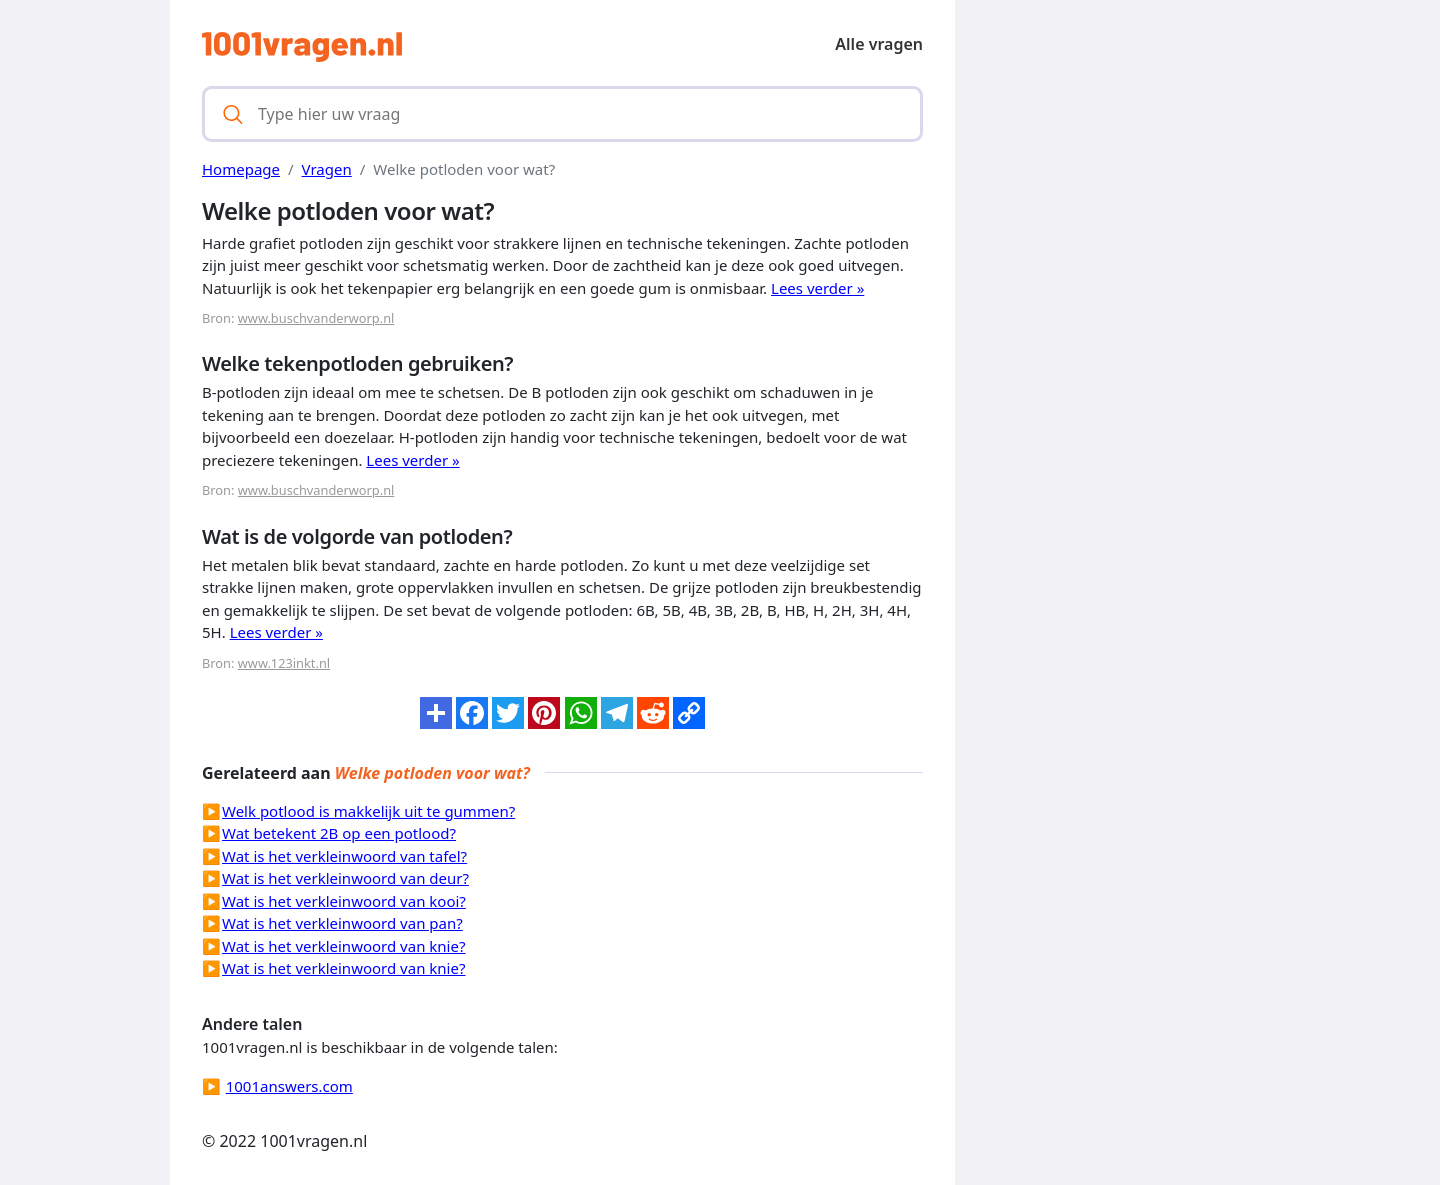 This screenshot has height=1185, width=1440. Describe the element at coordinates (289, 1086) in the screenshot. I see `1001answers.com` at that location.